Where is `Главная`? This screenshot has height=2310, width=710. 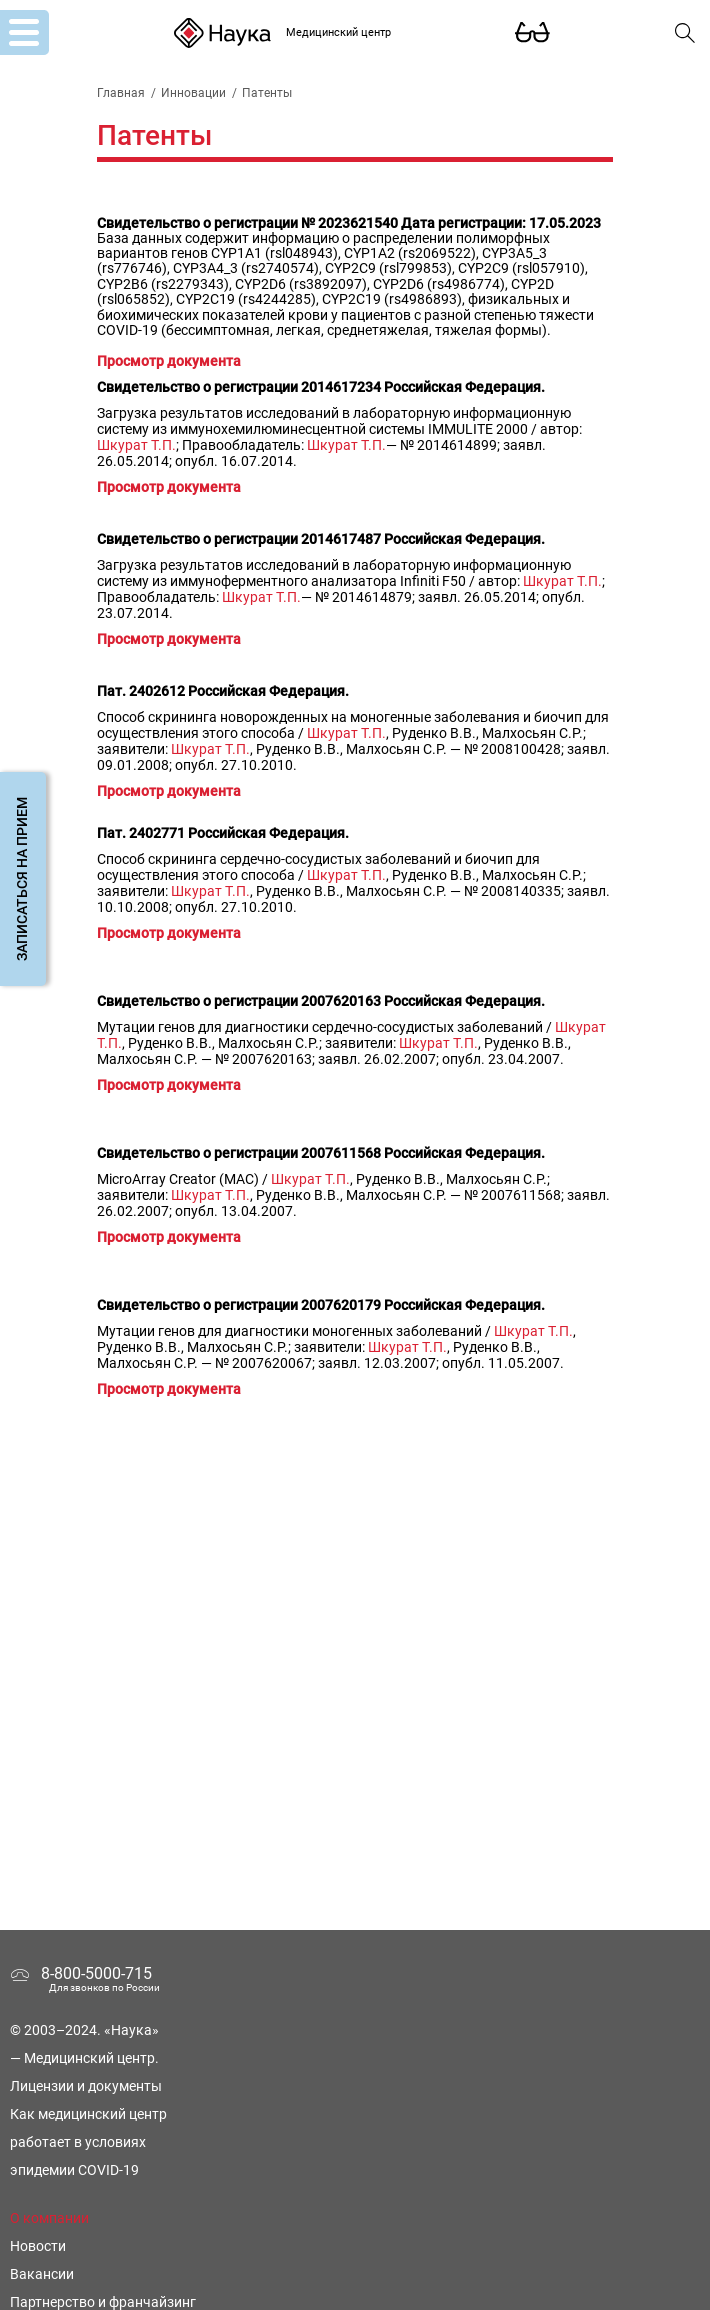 Главная is located at coordinates (121, 93).